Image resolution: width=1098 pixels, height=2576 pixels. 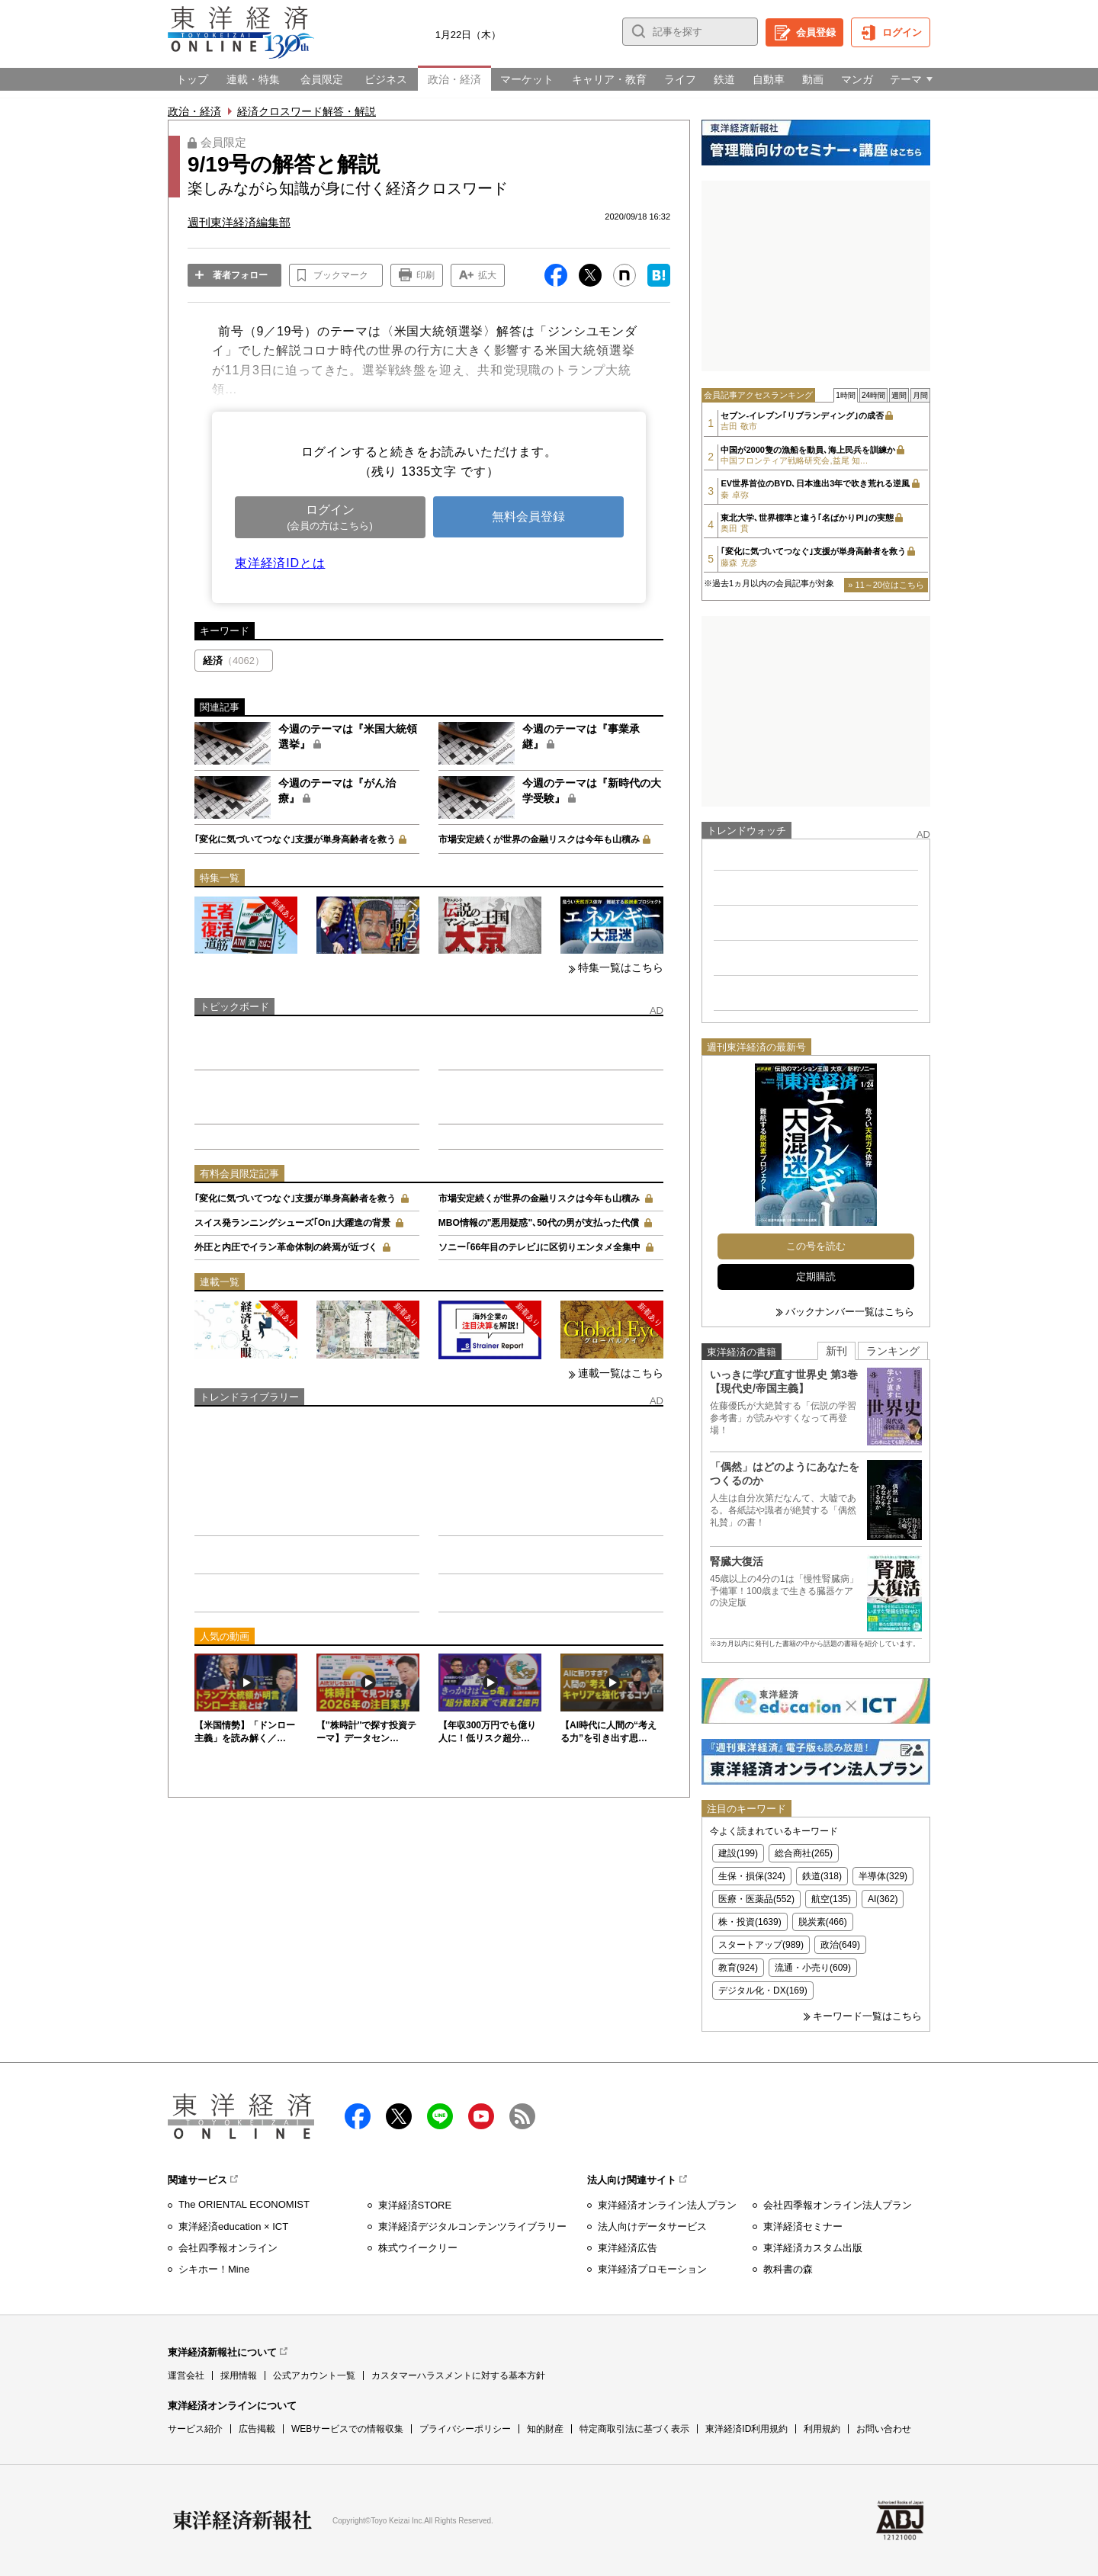 I want to click on 運営会社, so click(x=186, y=2375).